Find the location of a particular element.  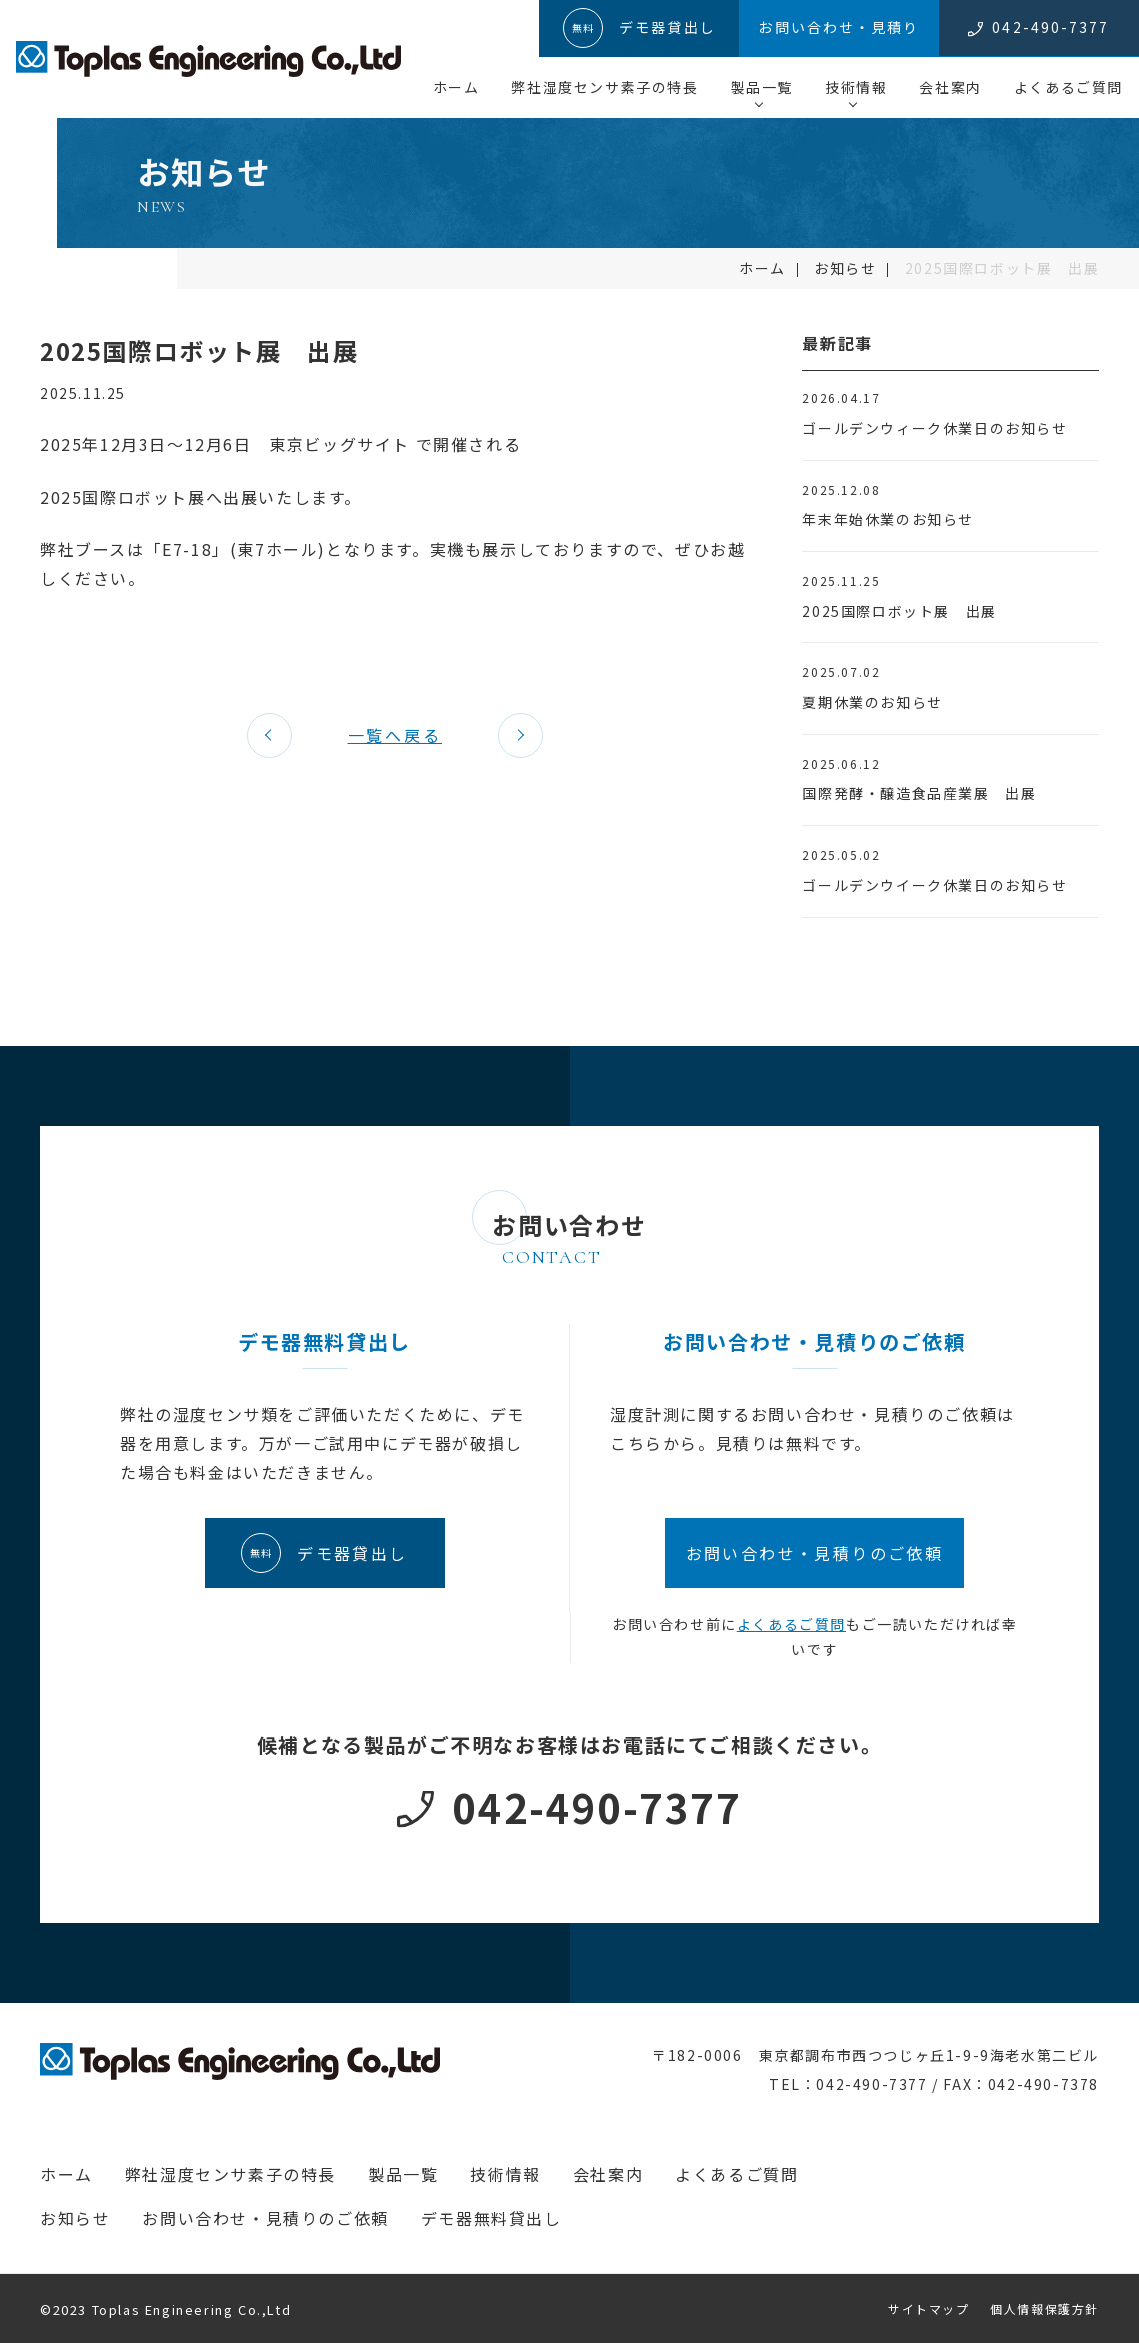

会社案内 is located at coordinates (950, 87).